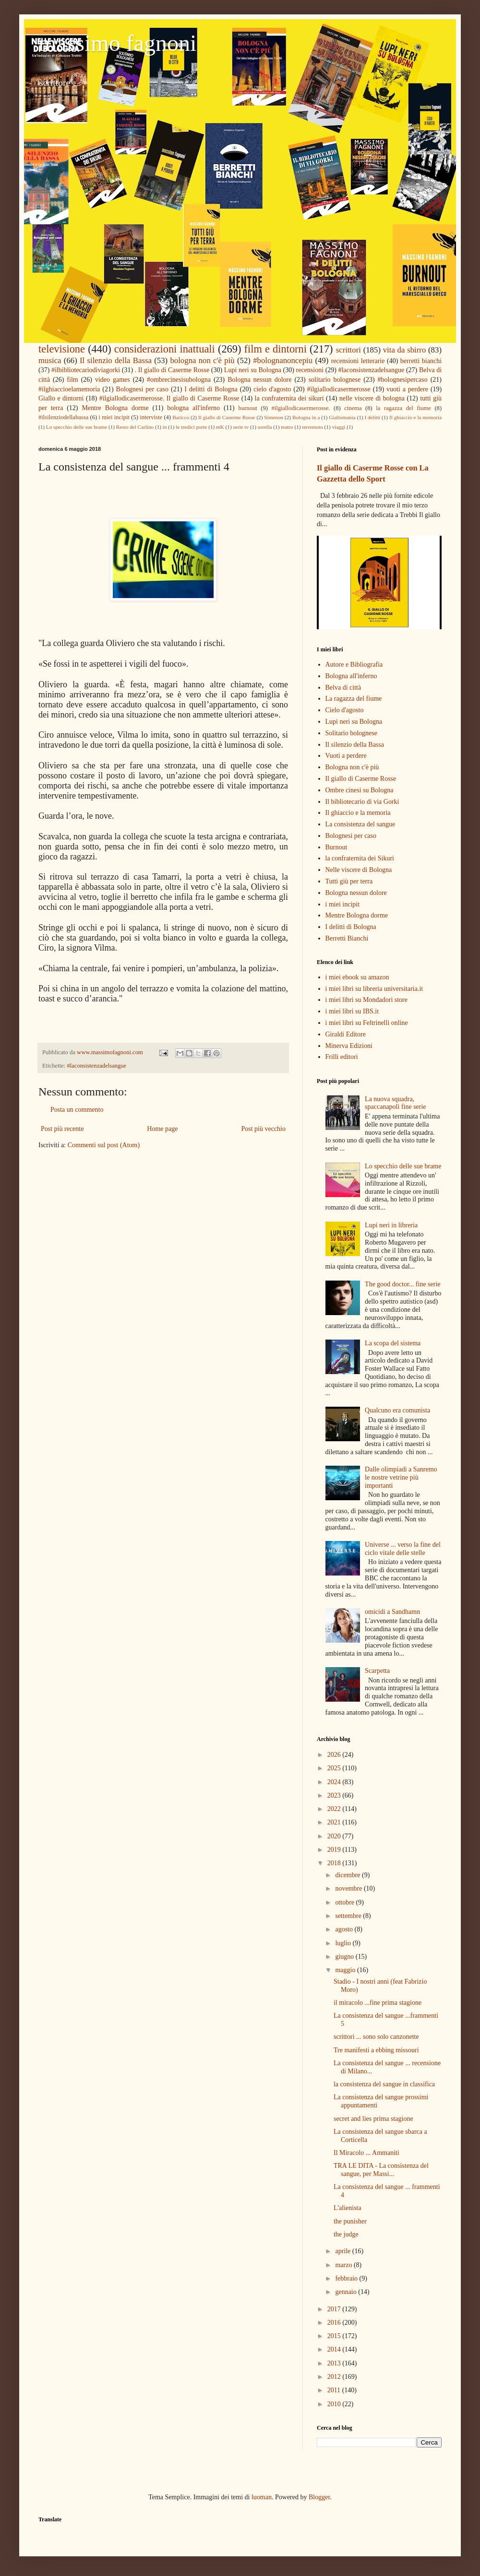  I want to click on 2020, so click(335, 1836).